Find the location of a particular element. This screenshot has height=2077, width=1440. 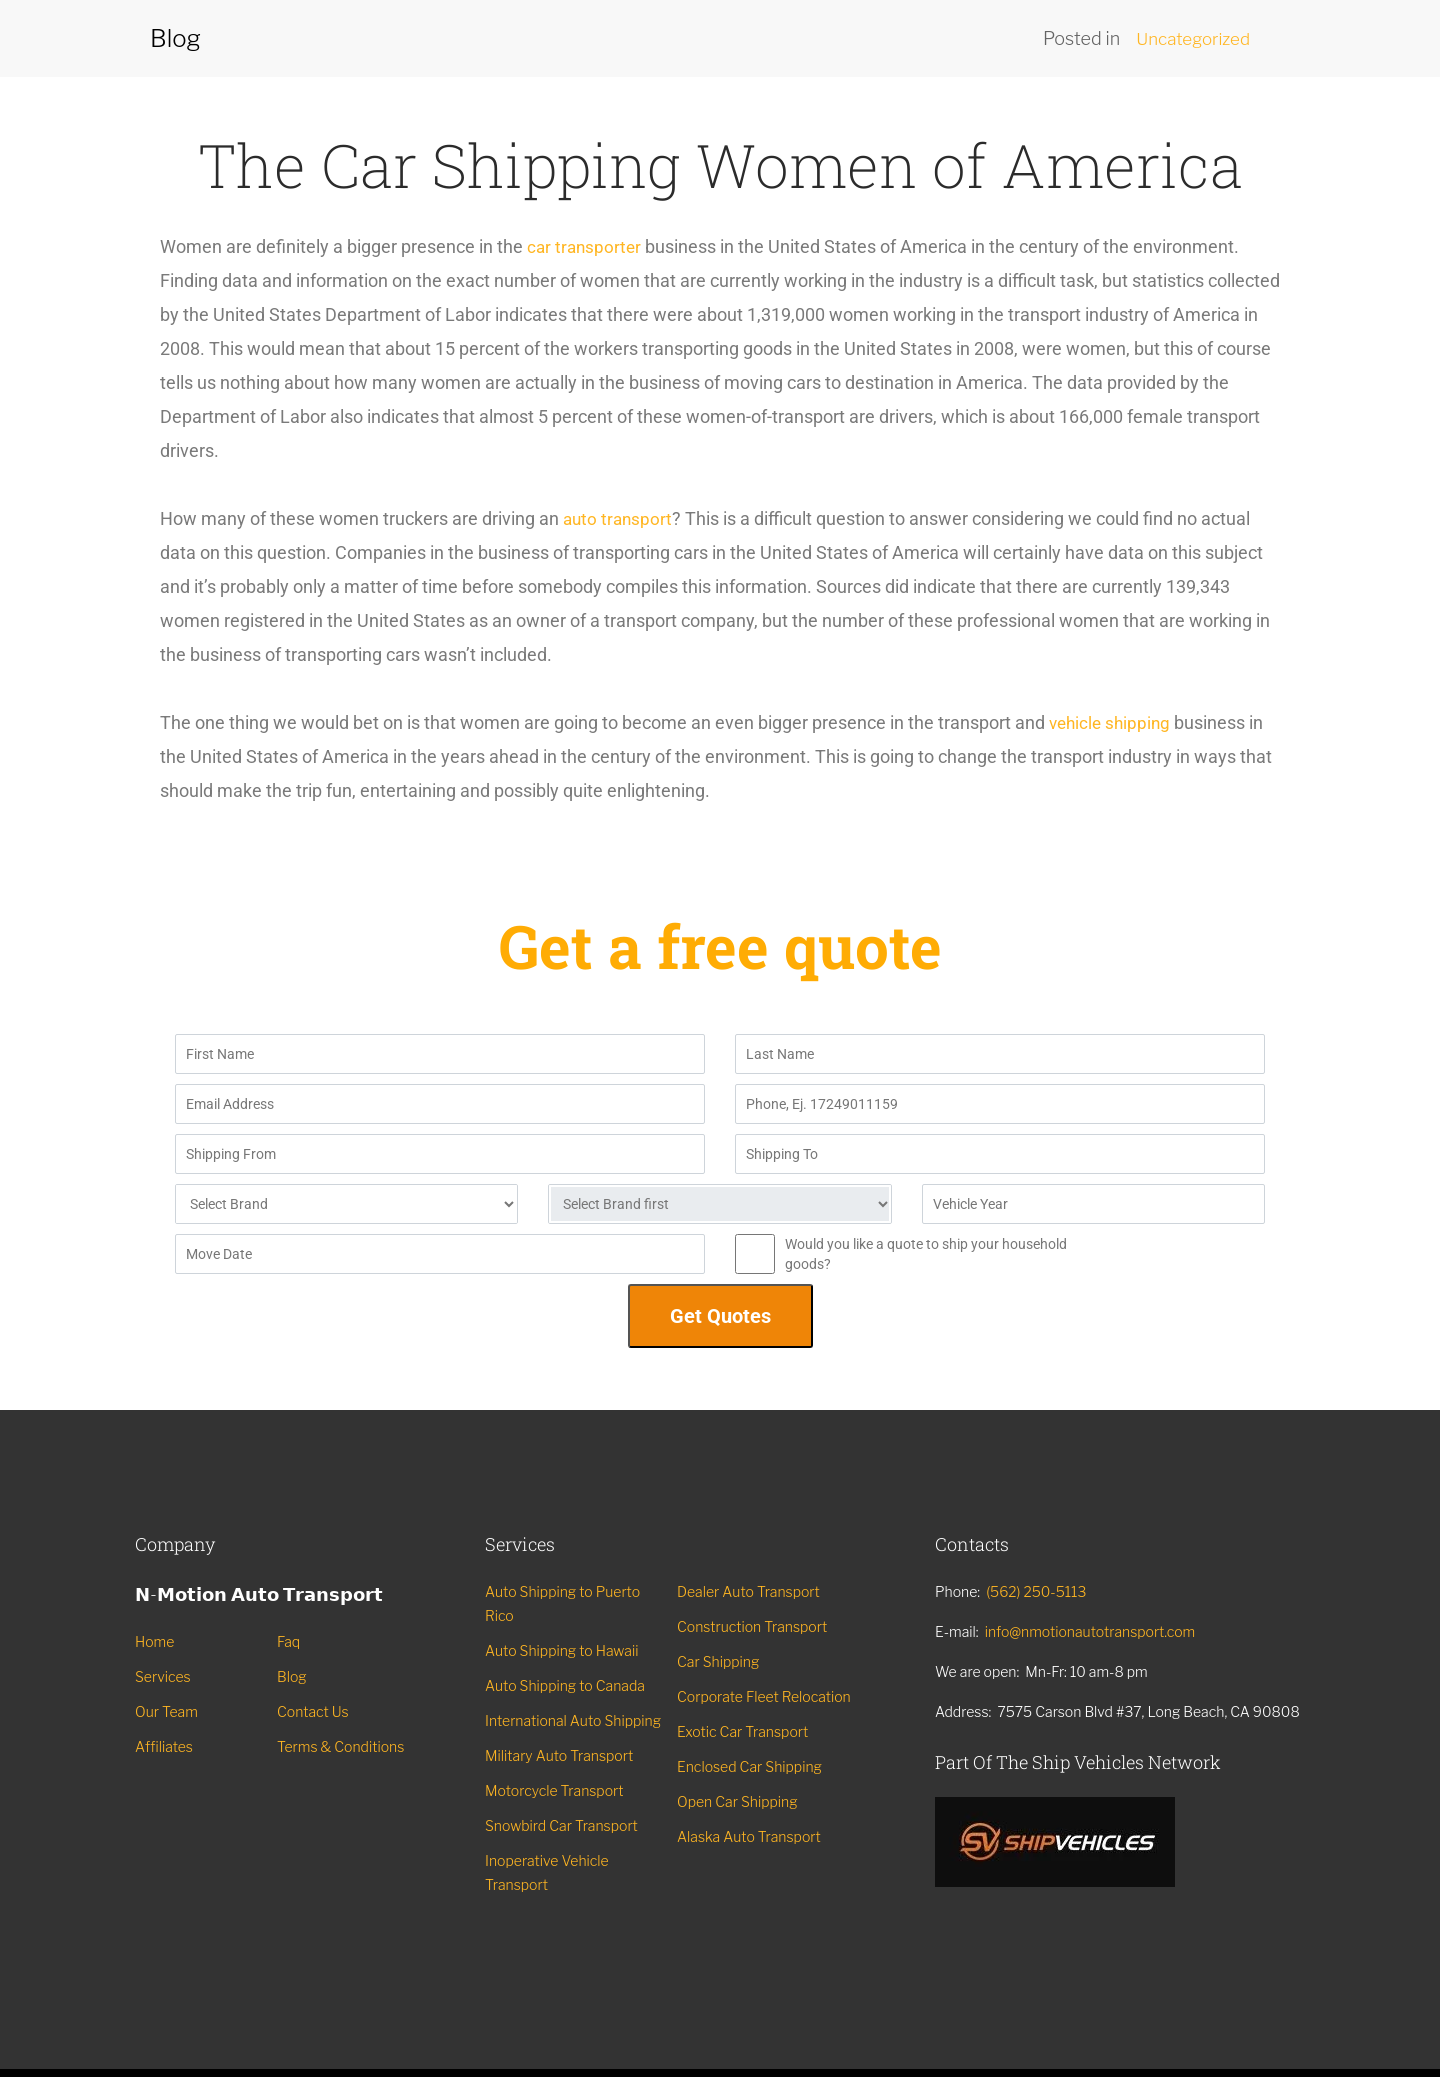

International Auto Shipping is located at coordinates (573, 1720).